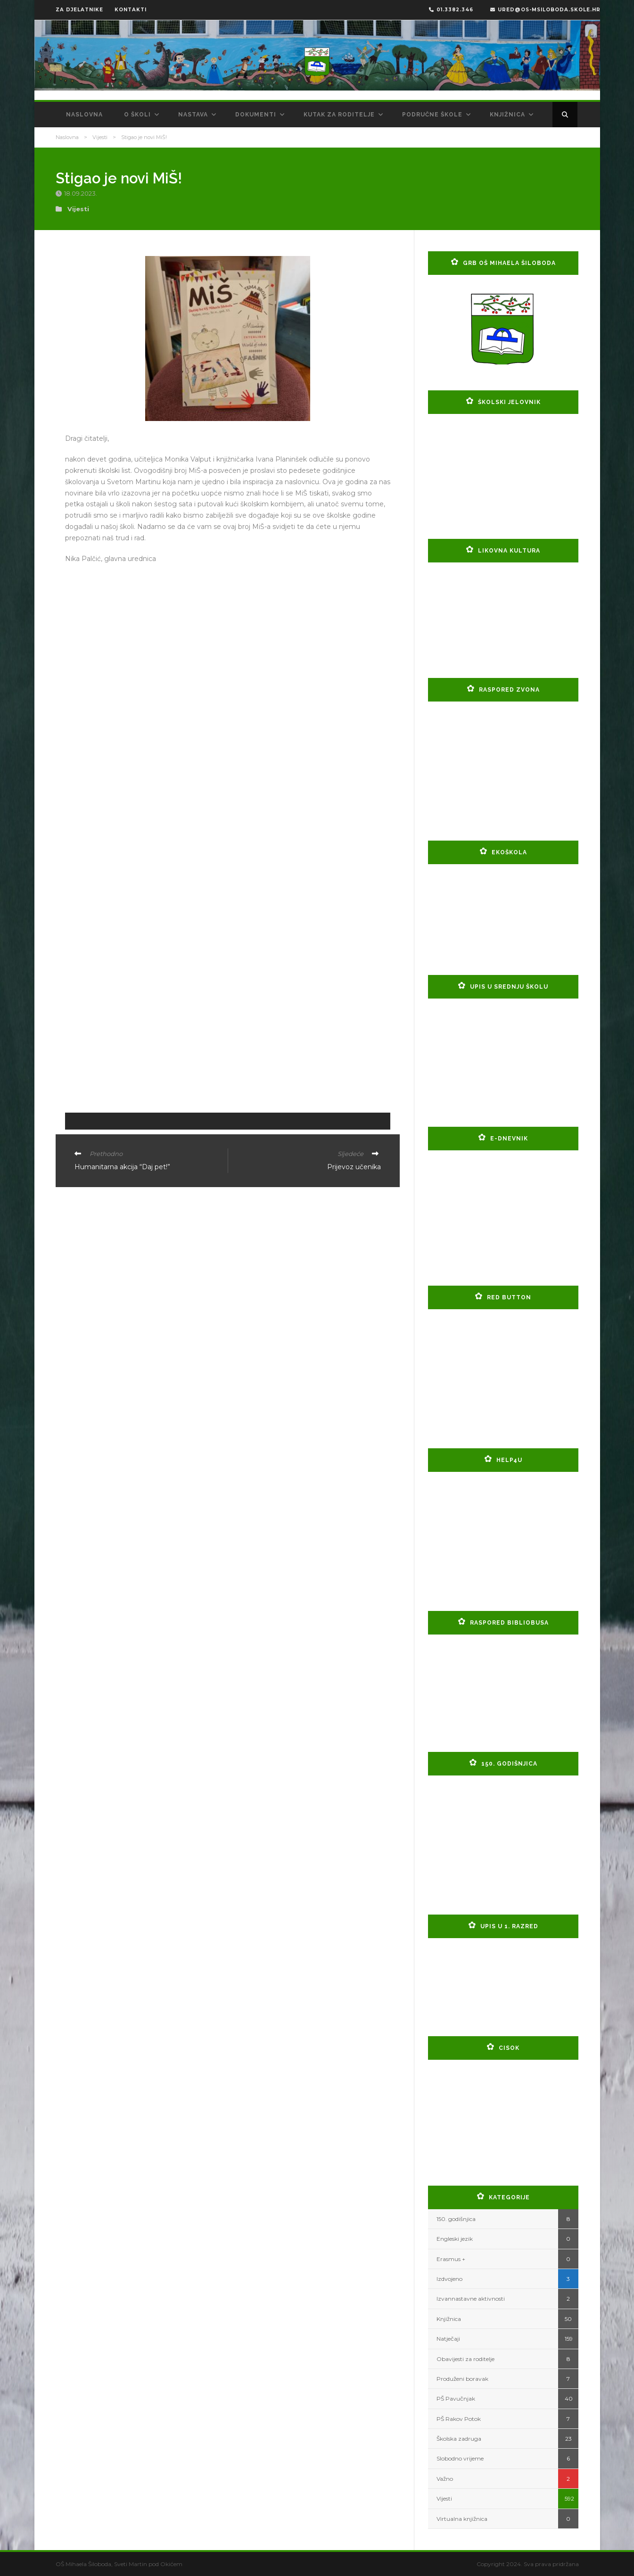 The height and width of the screenshot is (2576, 634). I want to click on Nastava, so click(193, 114).